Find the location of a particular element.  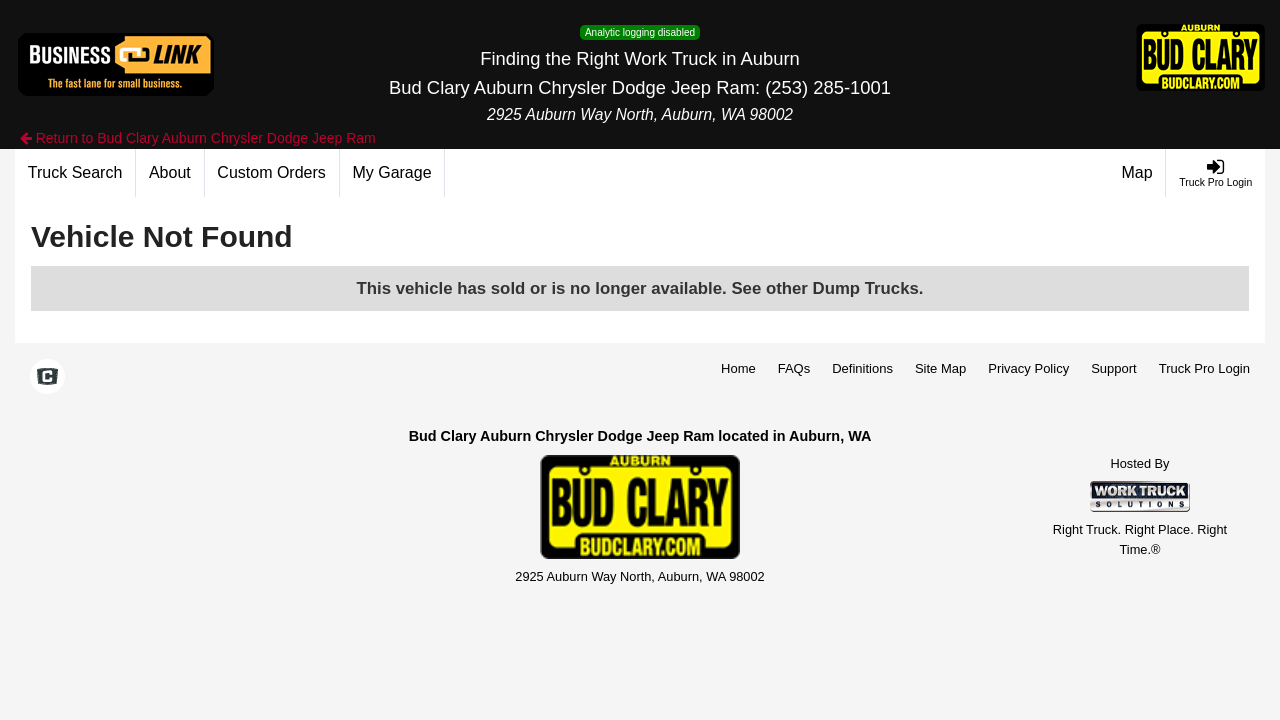

See other Dump Trucks. is located at coordinates (827, 288).